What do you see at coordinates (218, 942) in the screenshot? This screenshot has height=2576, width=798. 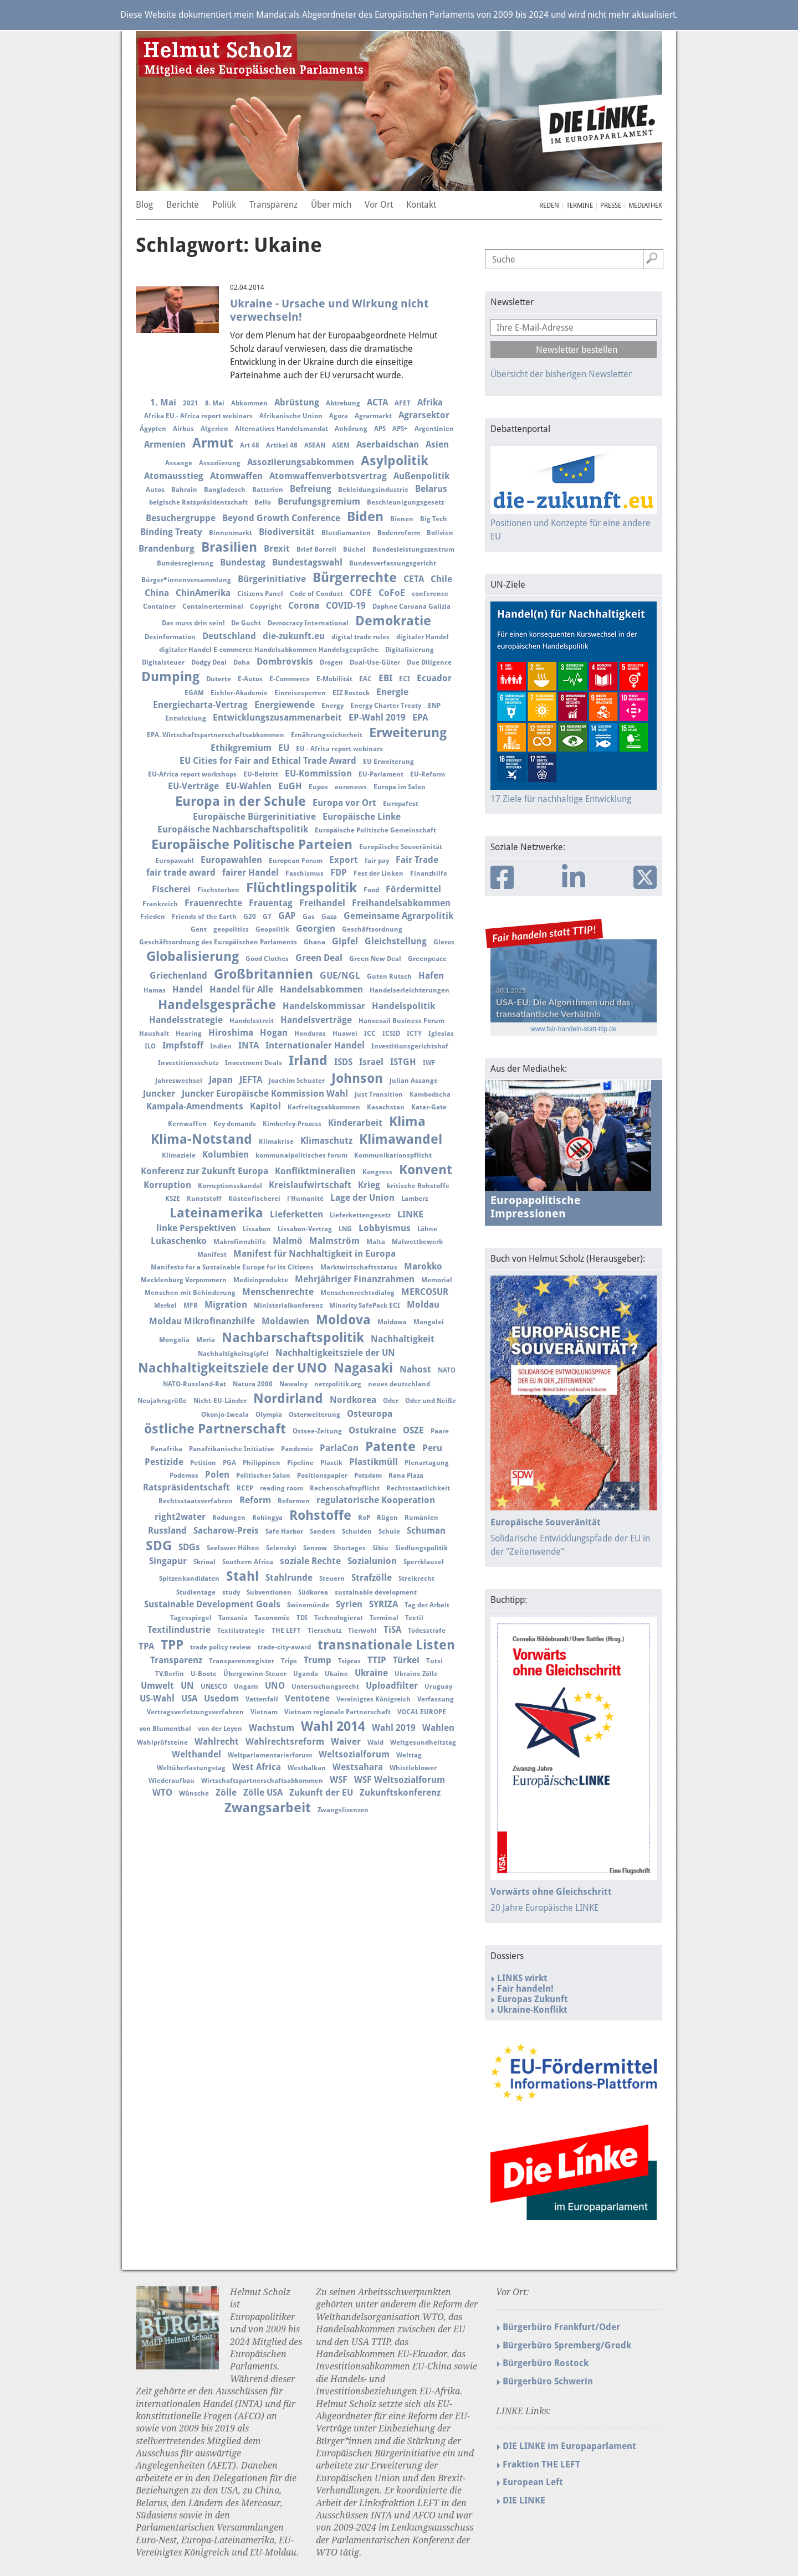 I see `Geschäftsordnung des Europäischen Parlaments` at bounding box center [218, 942].